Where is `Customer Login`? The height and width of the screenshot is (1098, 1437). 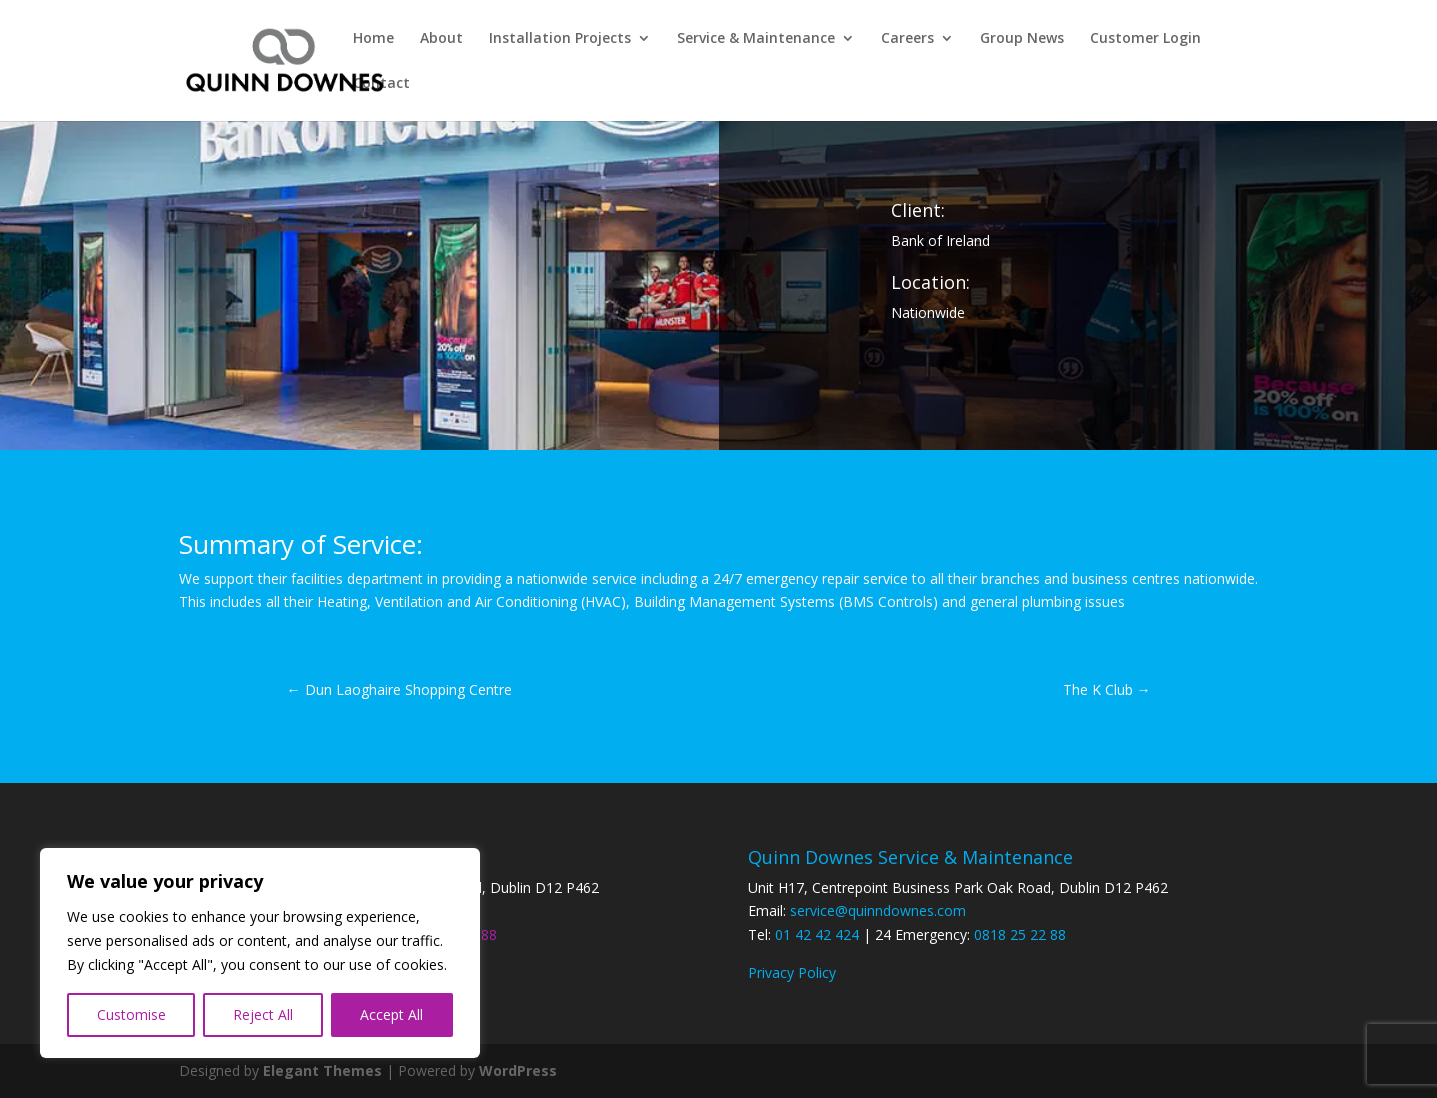 Customer Login is located at coordinates (1145, 39).